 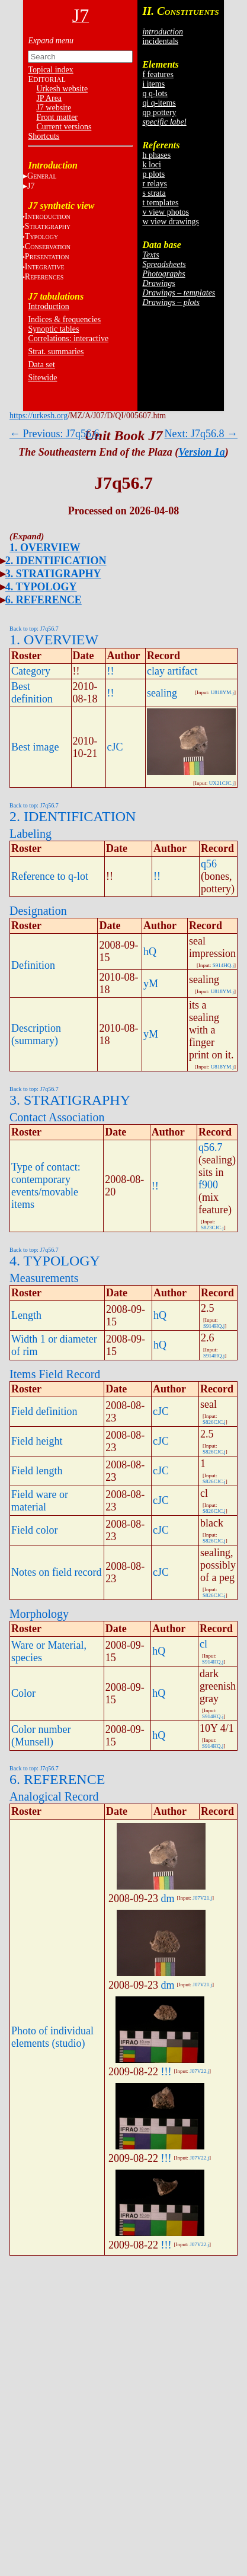 What do you see at coordinates (56, 351) in the screenshot?
I see `Strat. summaries` at bounding box center [56, 351].